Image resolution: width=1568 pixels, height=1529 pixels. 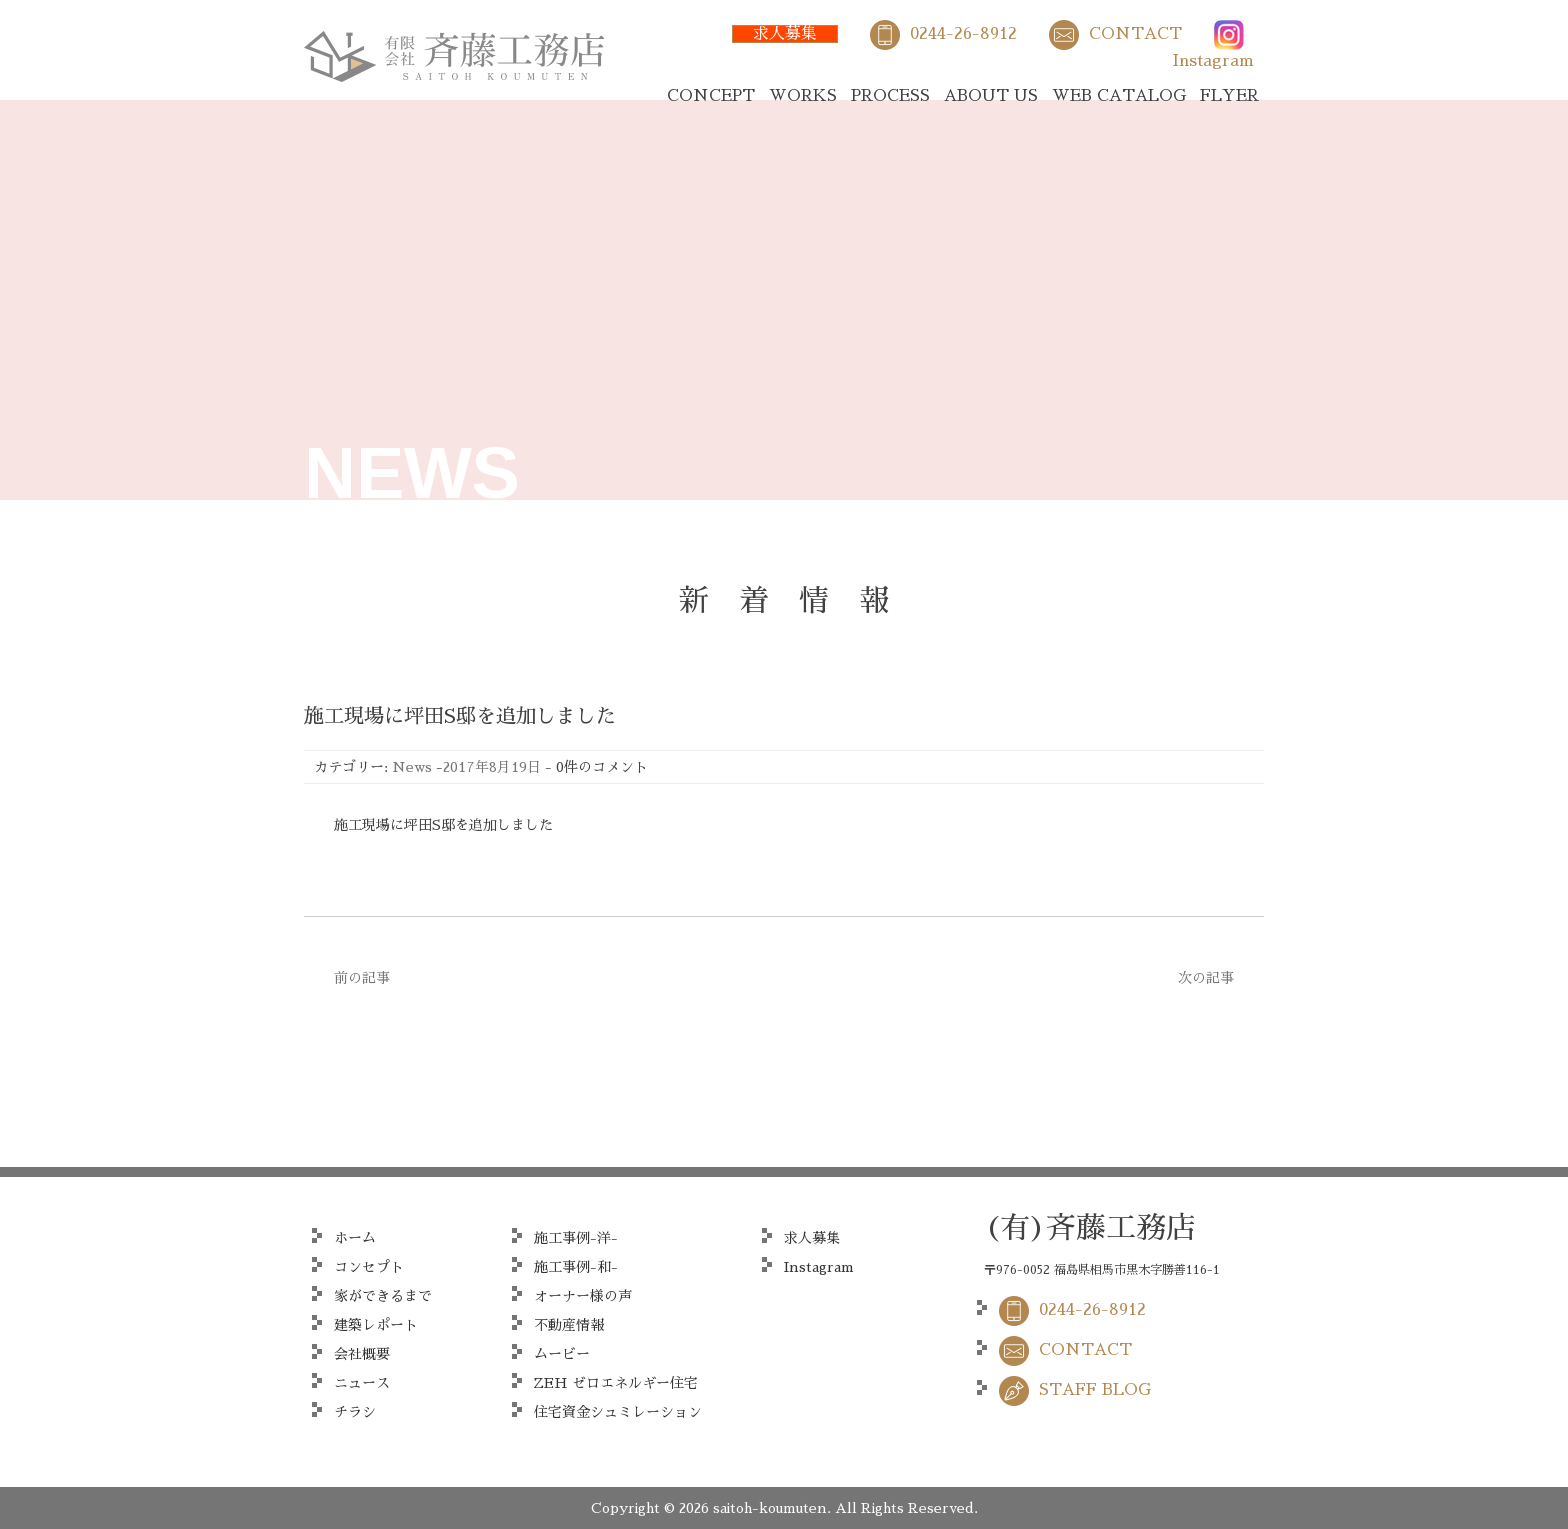 What do you see at coordinates (618, 1412) in the screenshot?
I see `住宅資金シュミレーション` at bounding box center [618, 1412].